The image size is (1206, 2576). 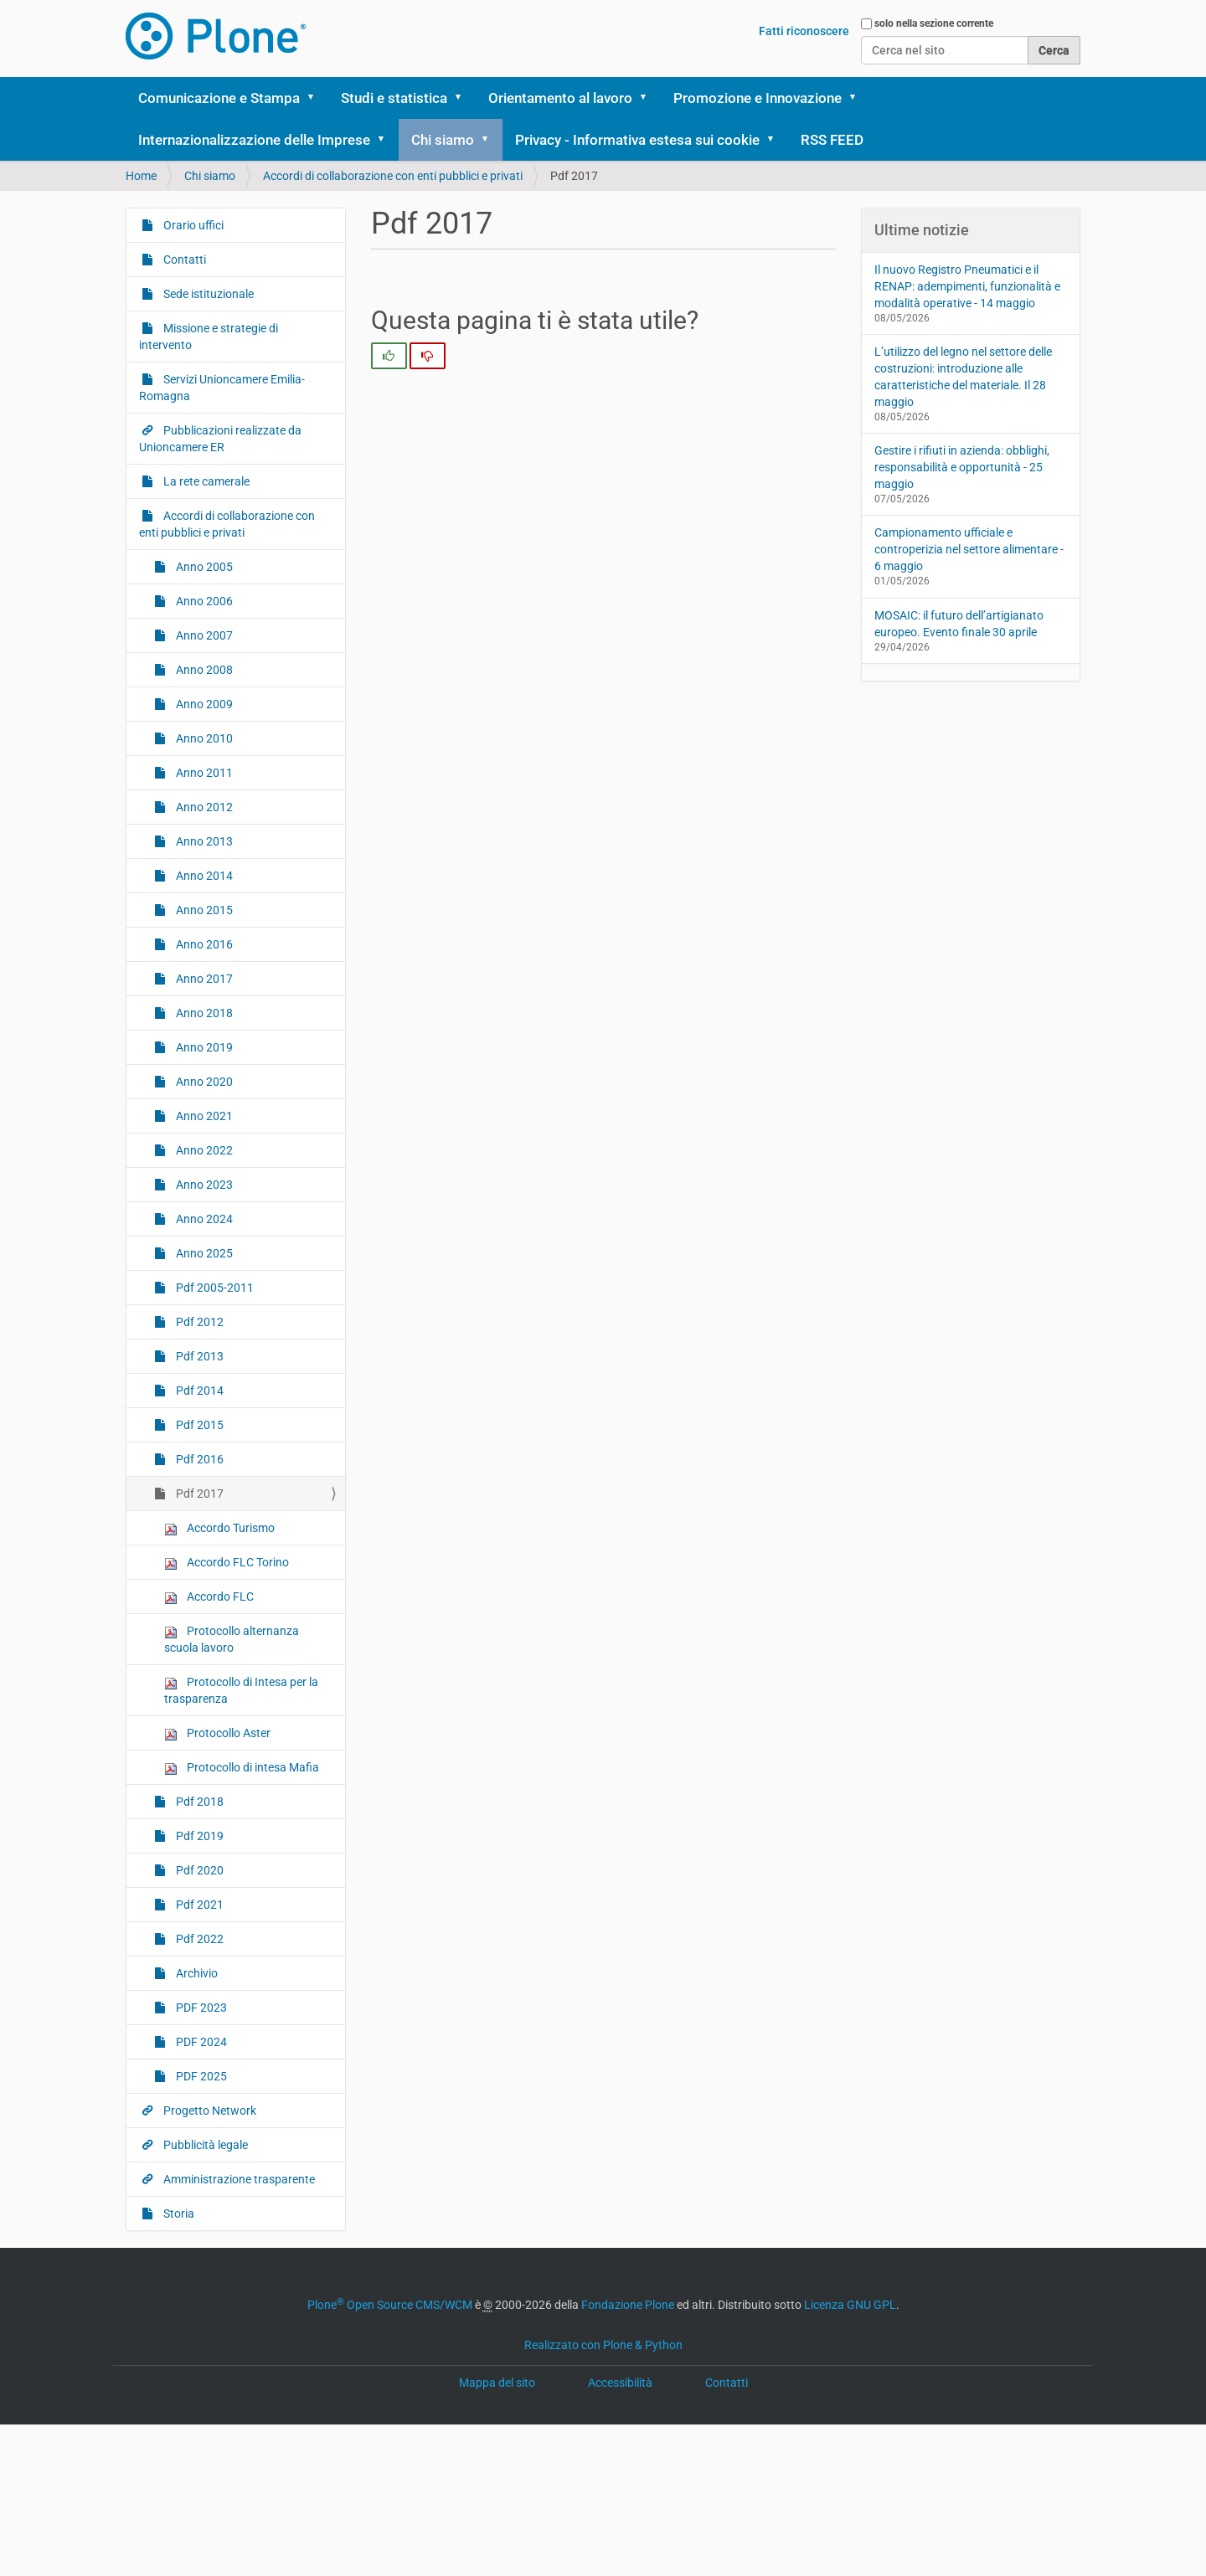 I want to click on Archivio, so click(x=195, y=1973).